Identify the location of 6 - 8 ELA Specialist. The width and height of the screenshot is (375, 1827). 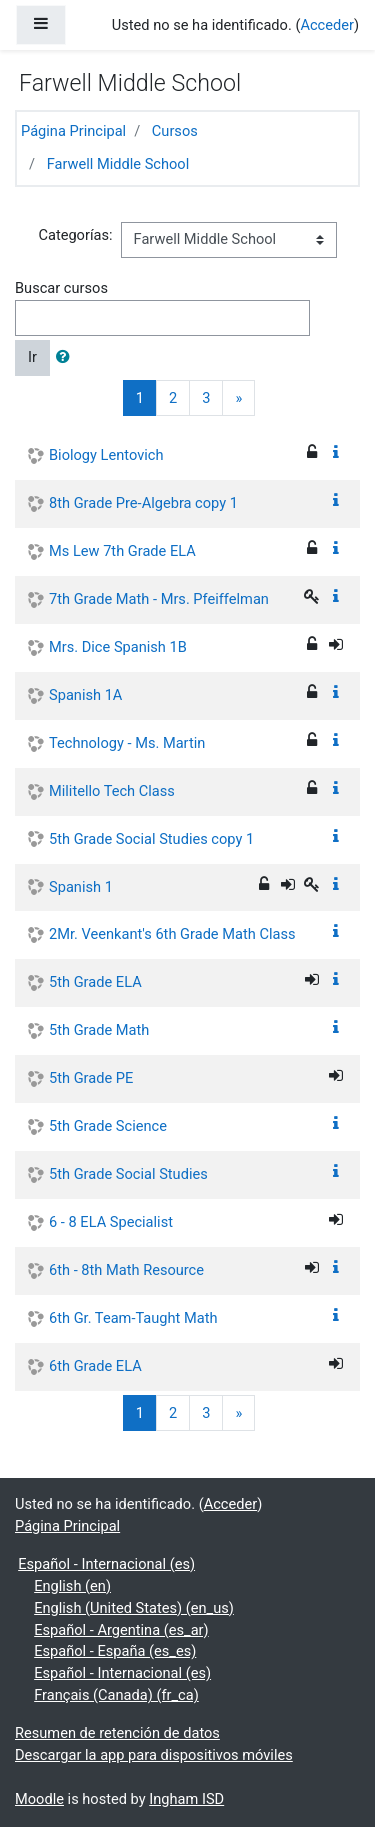
(111, 1222).